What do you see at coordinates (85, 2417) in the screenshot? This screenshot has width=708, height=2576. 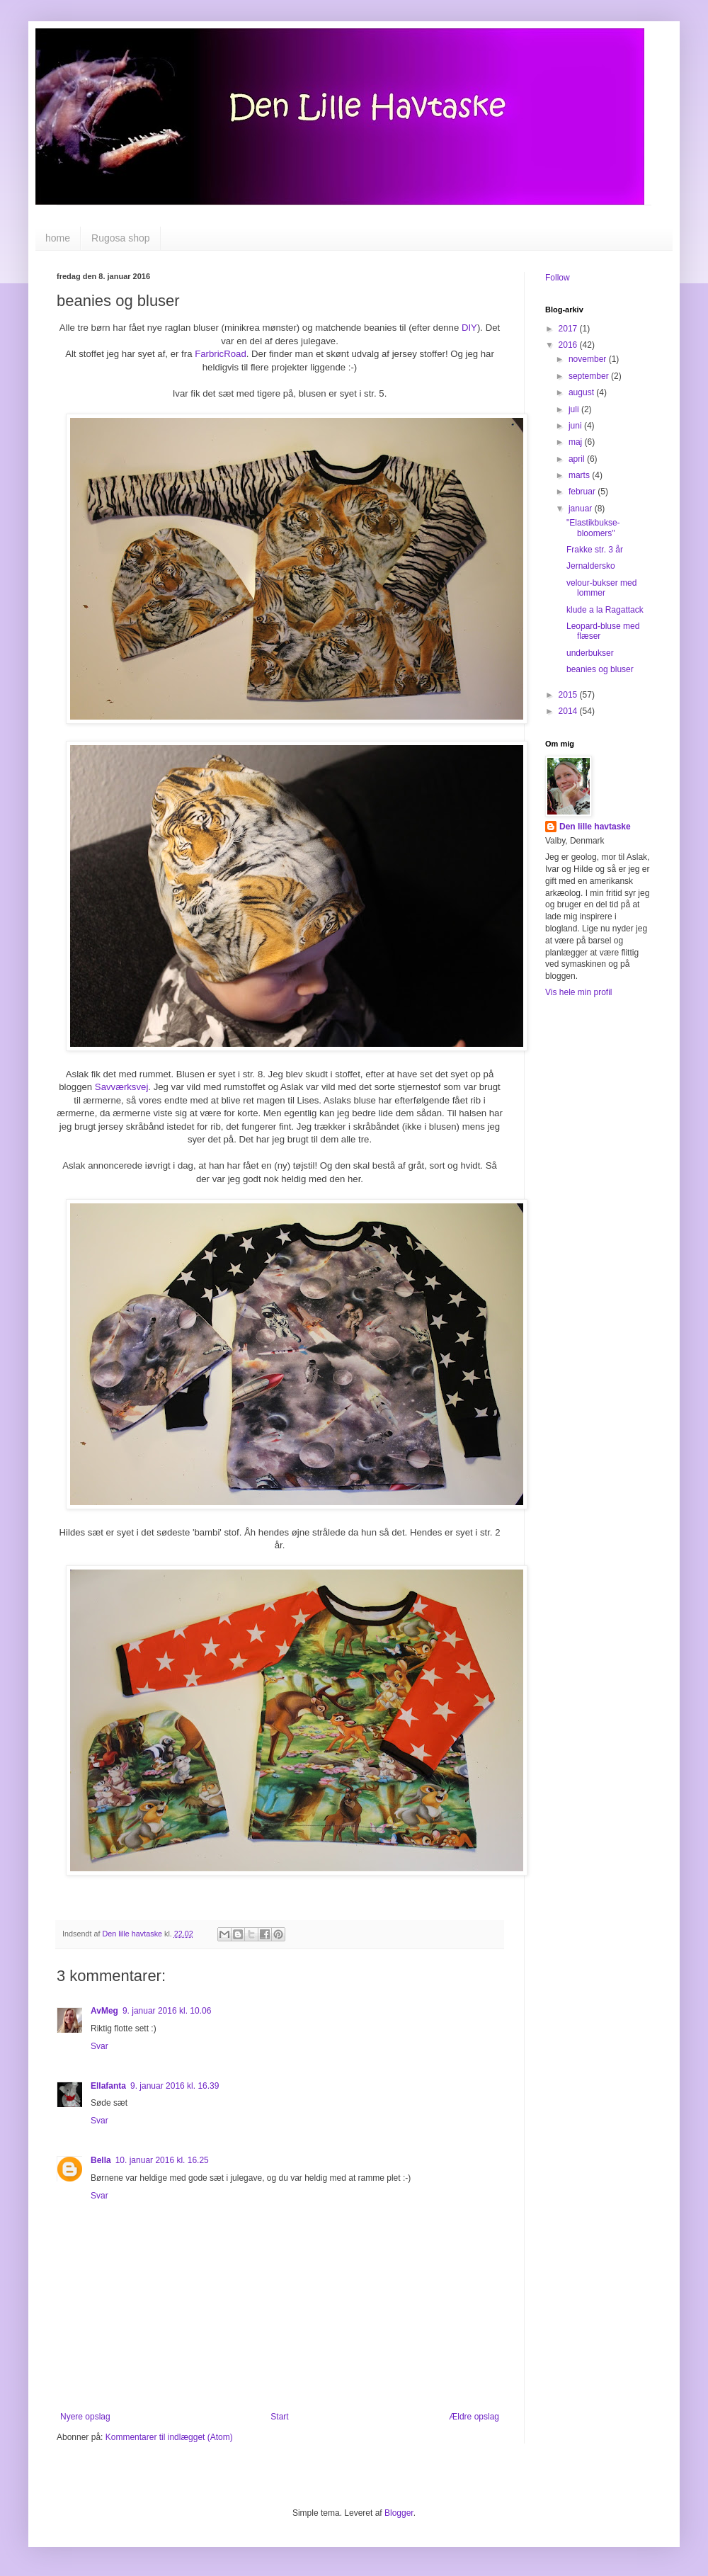 I see `Nyere opslag` at bounding box center [85, 2417].